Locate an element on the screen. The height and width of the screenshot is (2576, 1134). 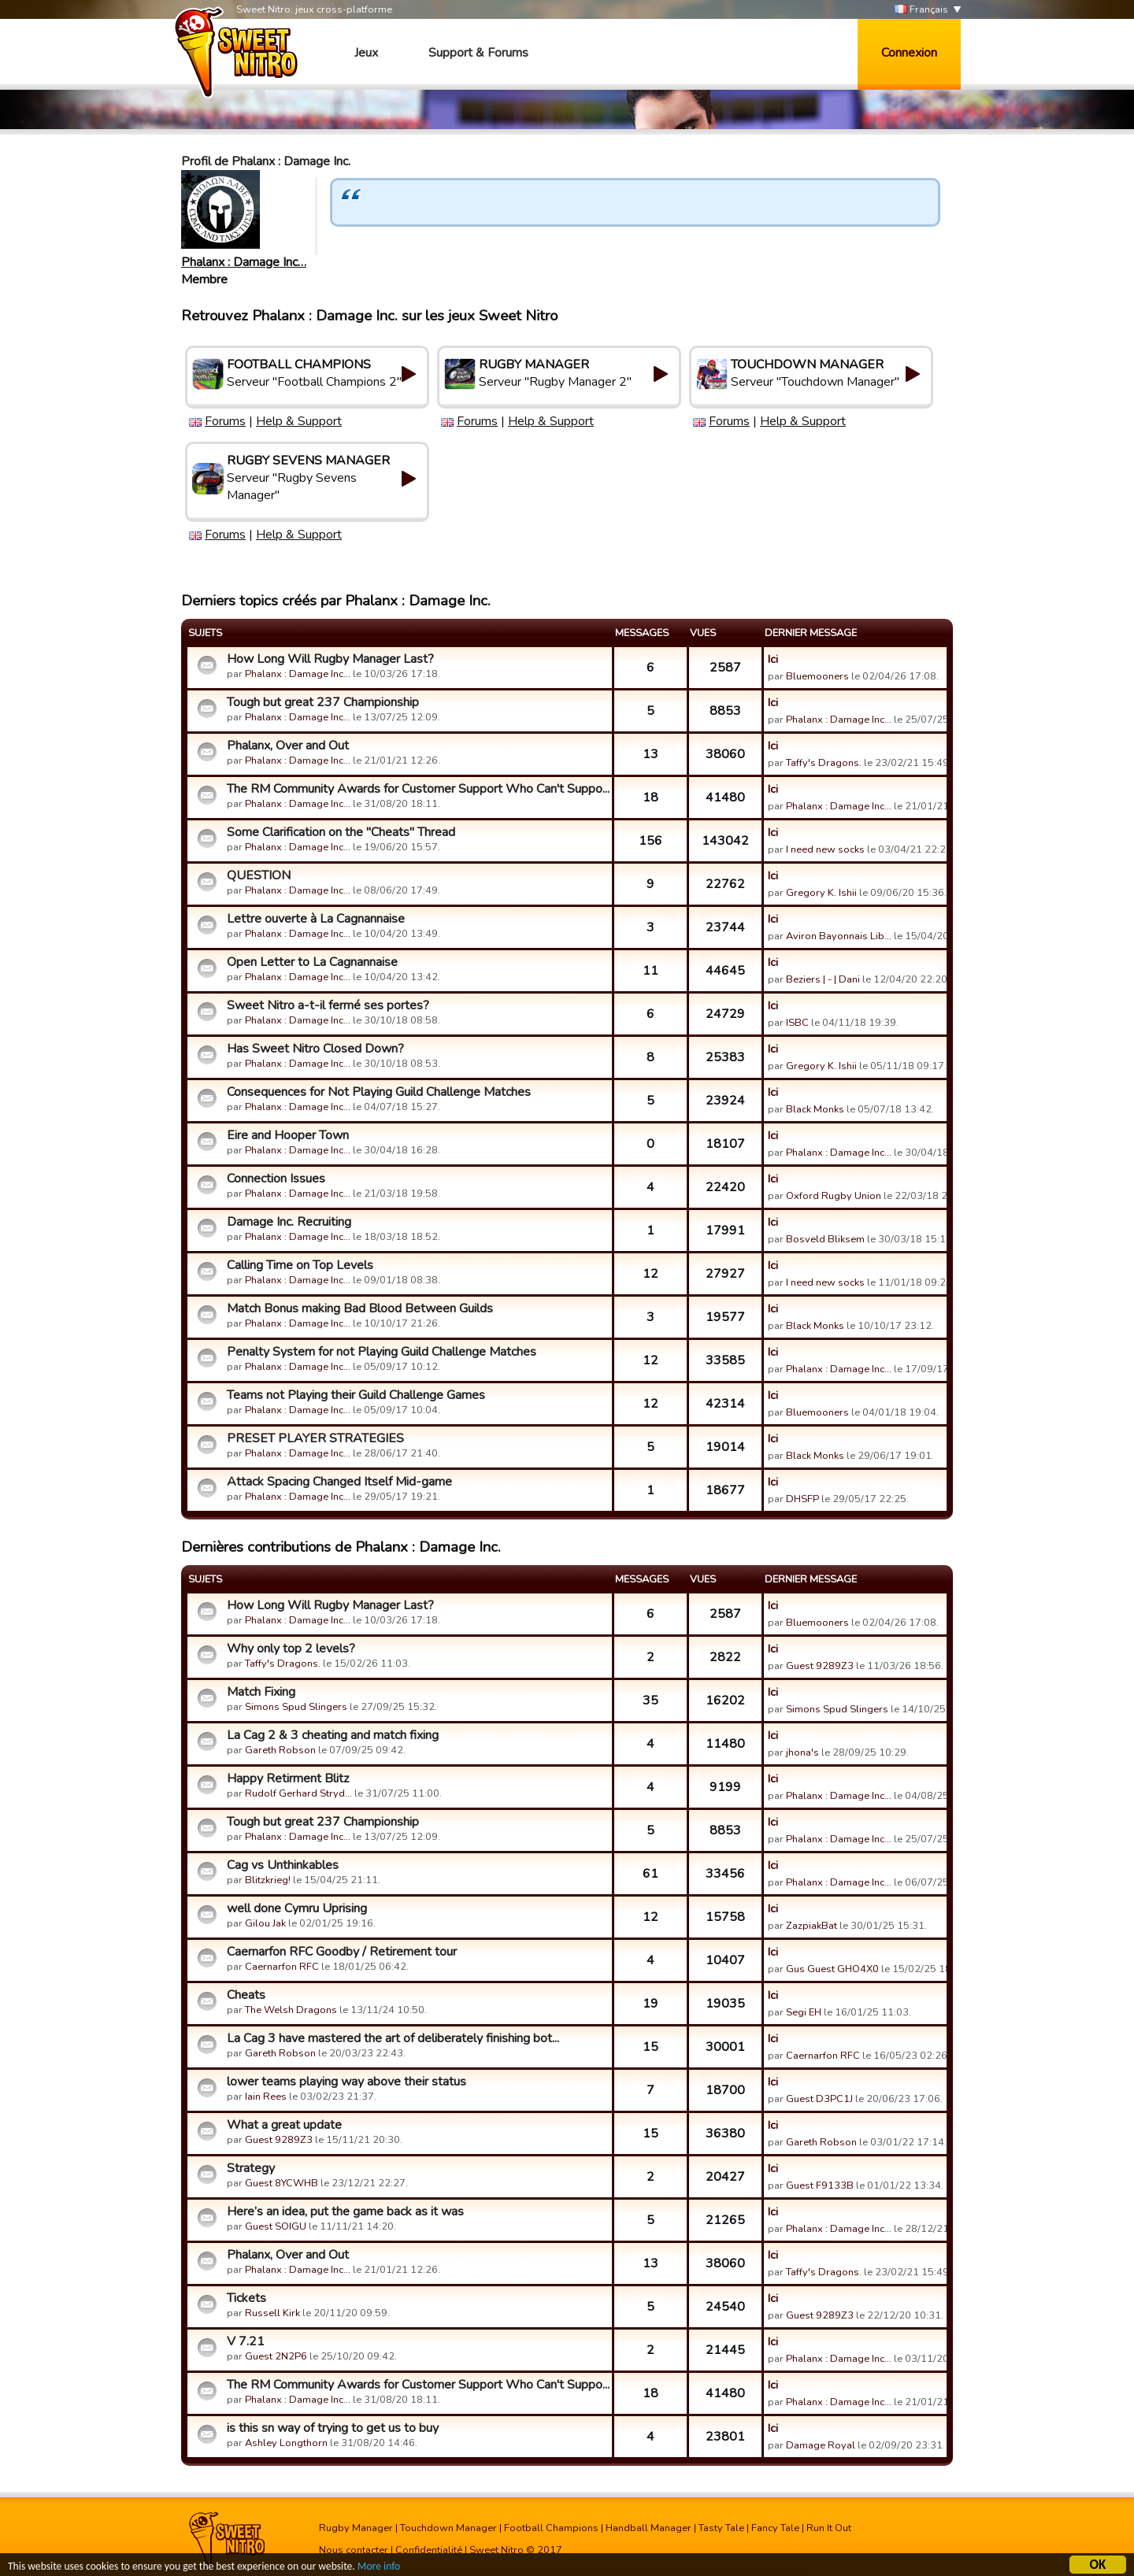
well done Cymru Uprising is located at coordinates (297, 1908).